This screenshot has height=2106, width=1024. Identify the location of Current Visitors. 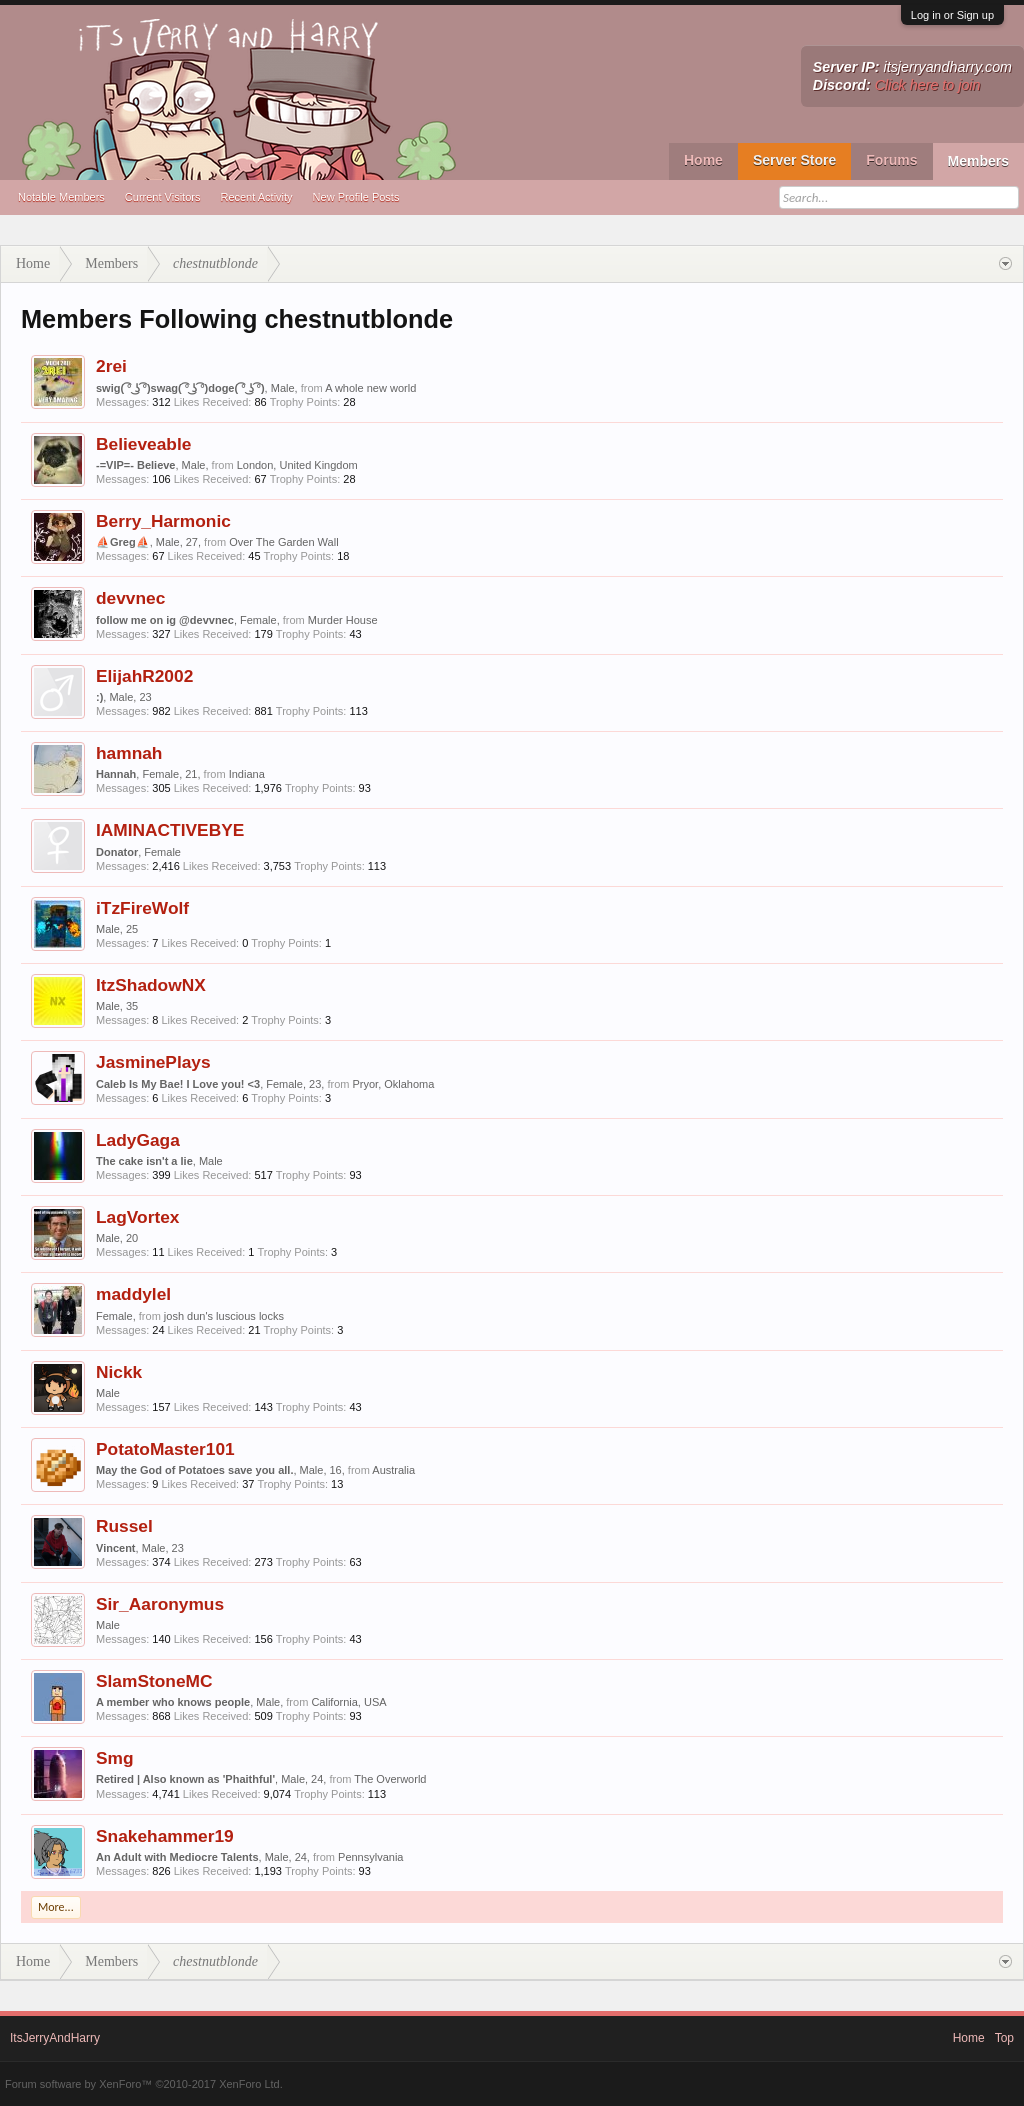
(163, 197).